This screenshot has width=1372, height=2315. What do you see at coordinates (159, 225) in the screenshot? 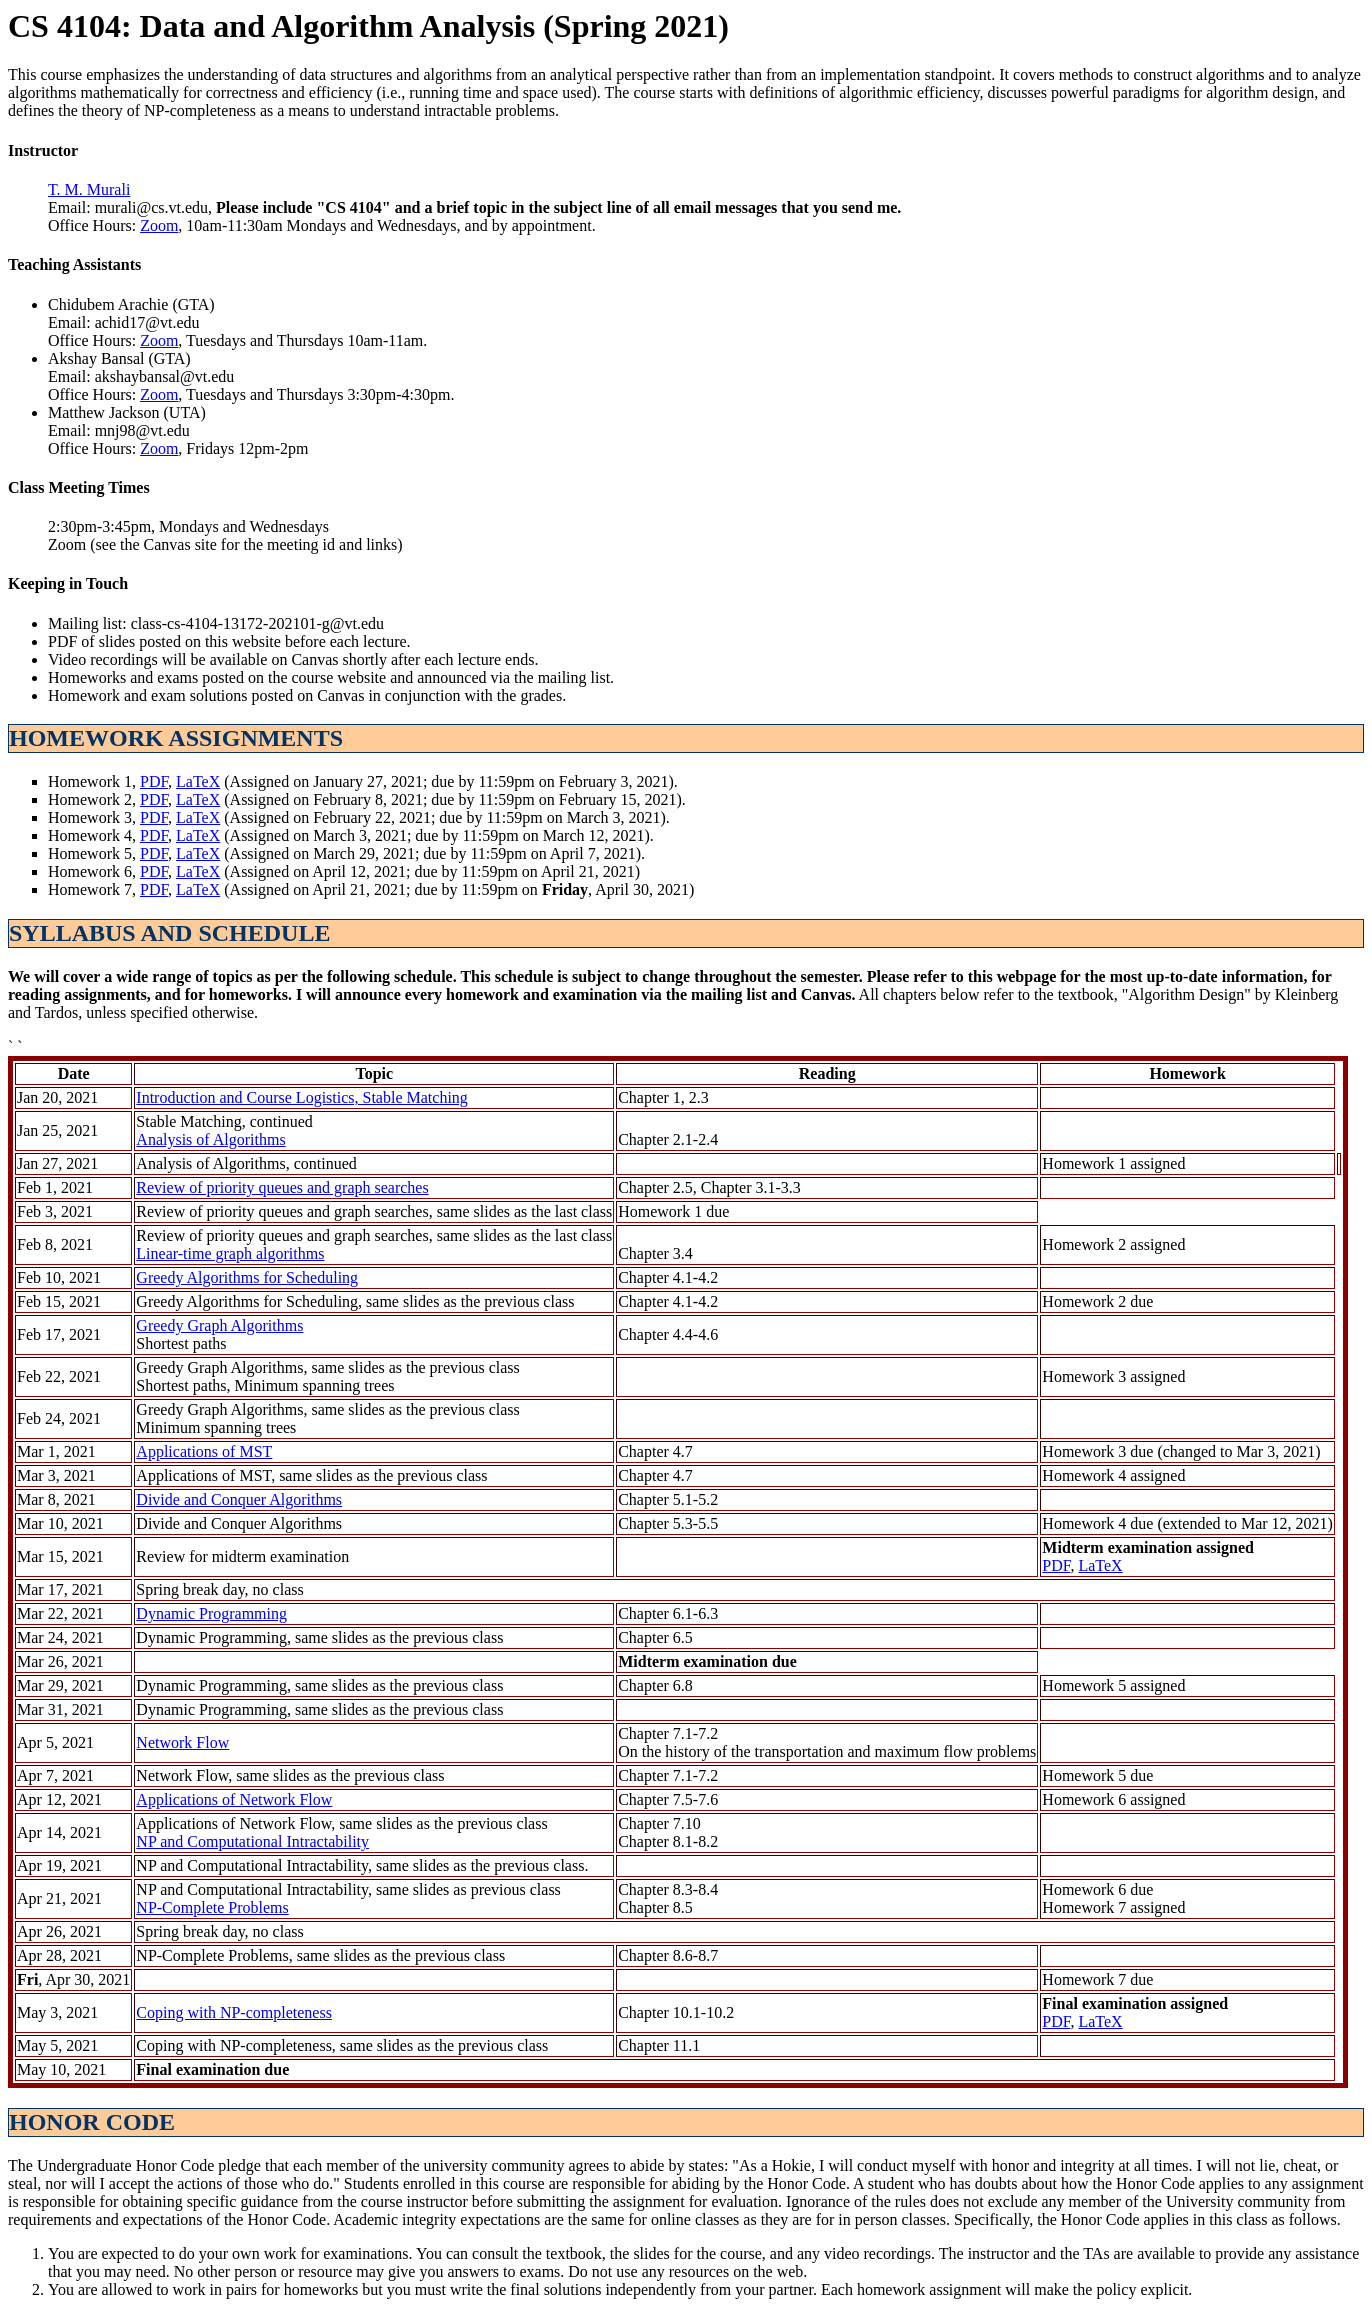
I see `Zoom` at bounding box center [159, 225].